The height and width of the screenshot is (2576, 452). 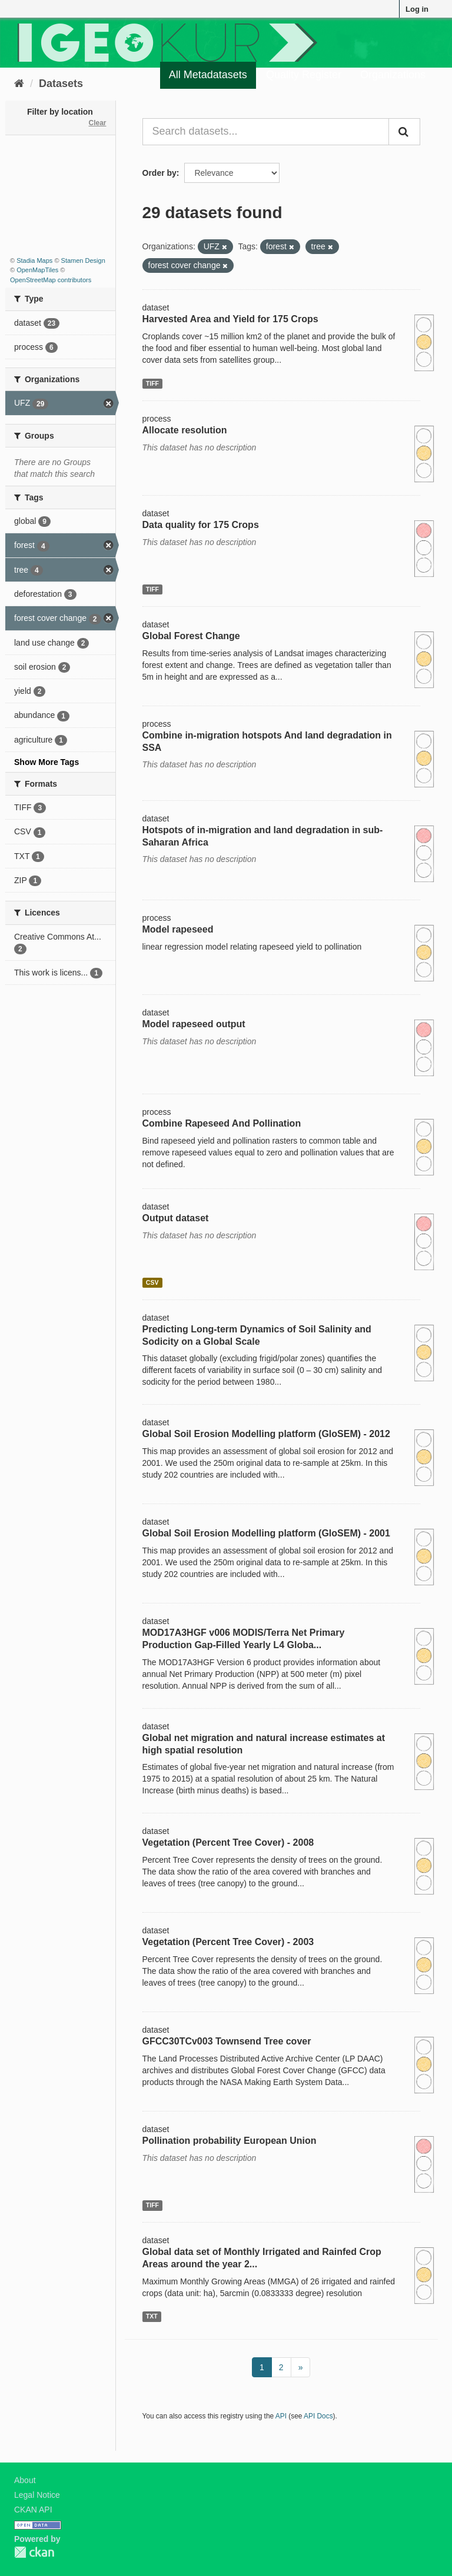 What do you see at coordinates (152, 1282) in the screenshot?
I see `CSV` at bounding box center [152, 1282].